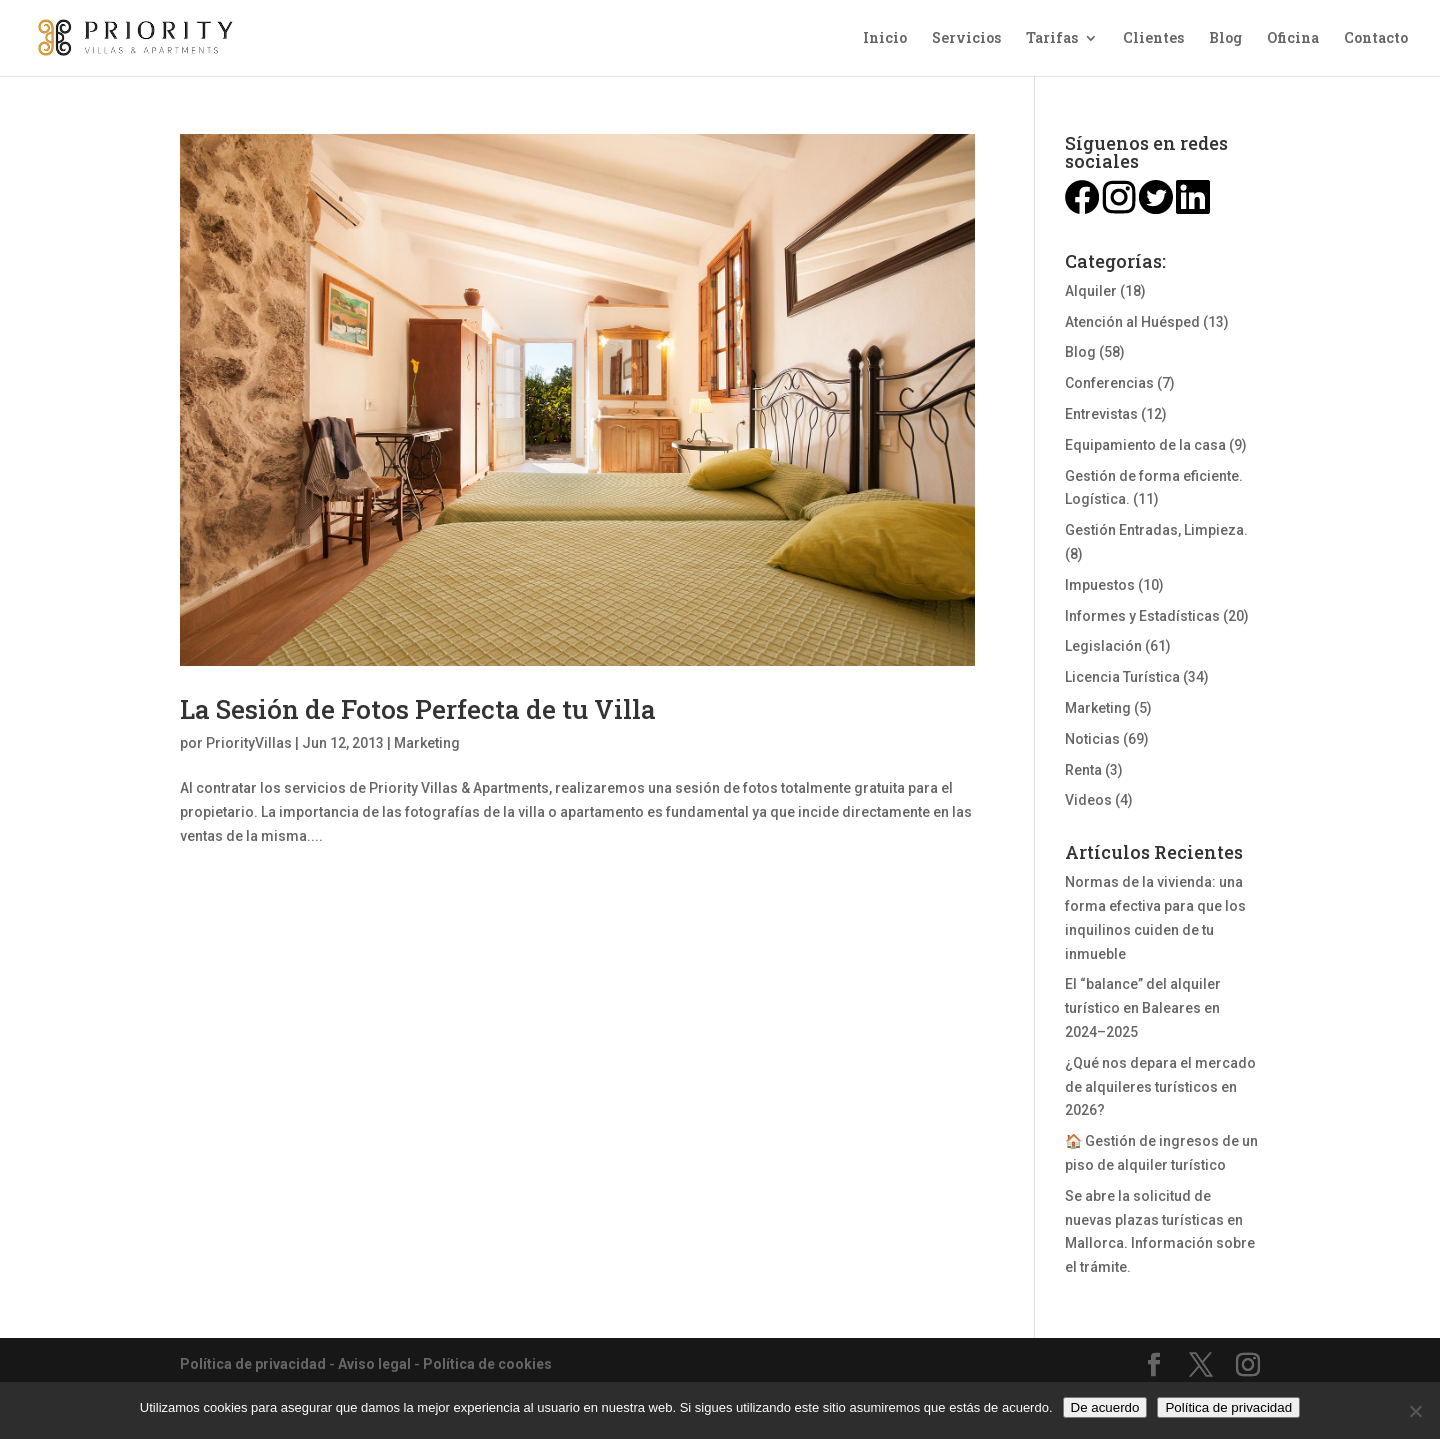 The height and width of the screenshot is (1439, 1440). I want to click on Política de privacidad, so click(253, 1364).